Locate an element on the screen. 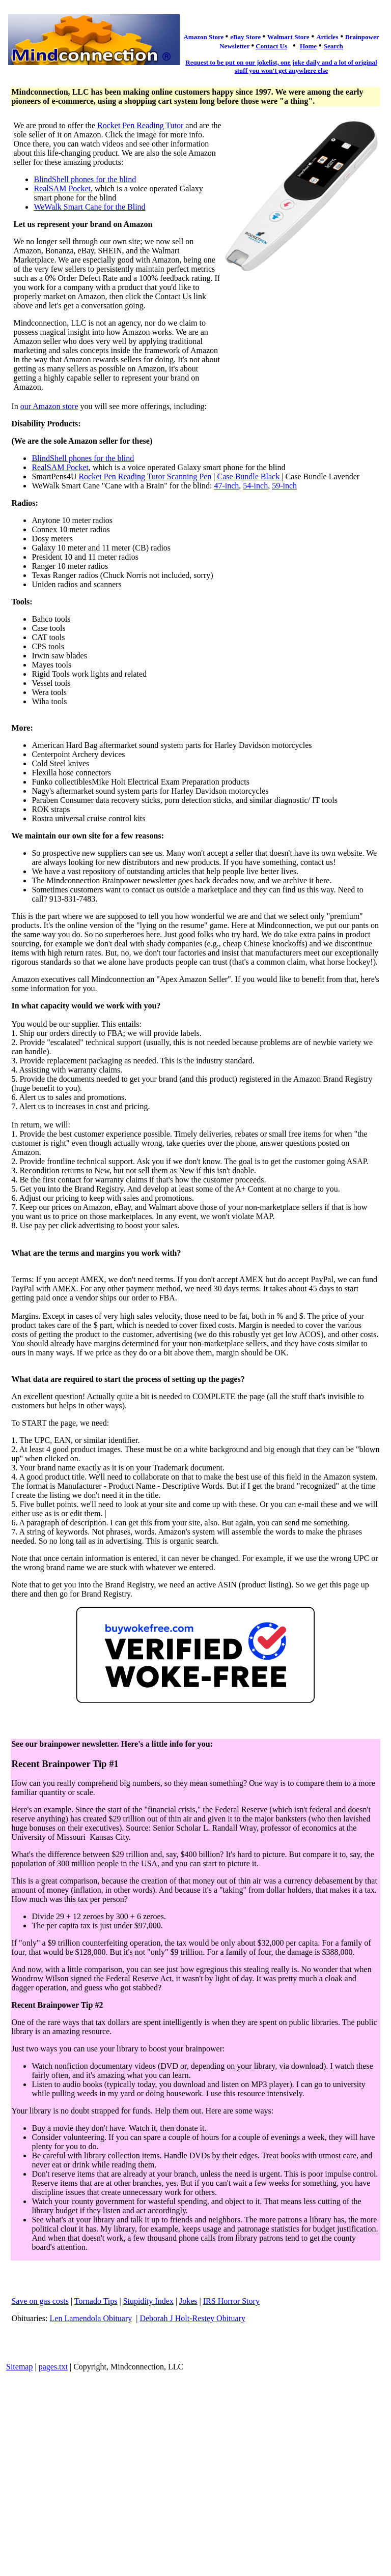 The height and width of the screenshot is (2576, 391). IRS Horror Story is located at coordinates (231, 2301).